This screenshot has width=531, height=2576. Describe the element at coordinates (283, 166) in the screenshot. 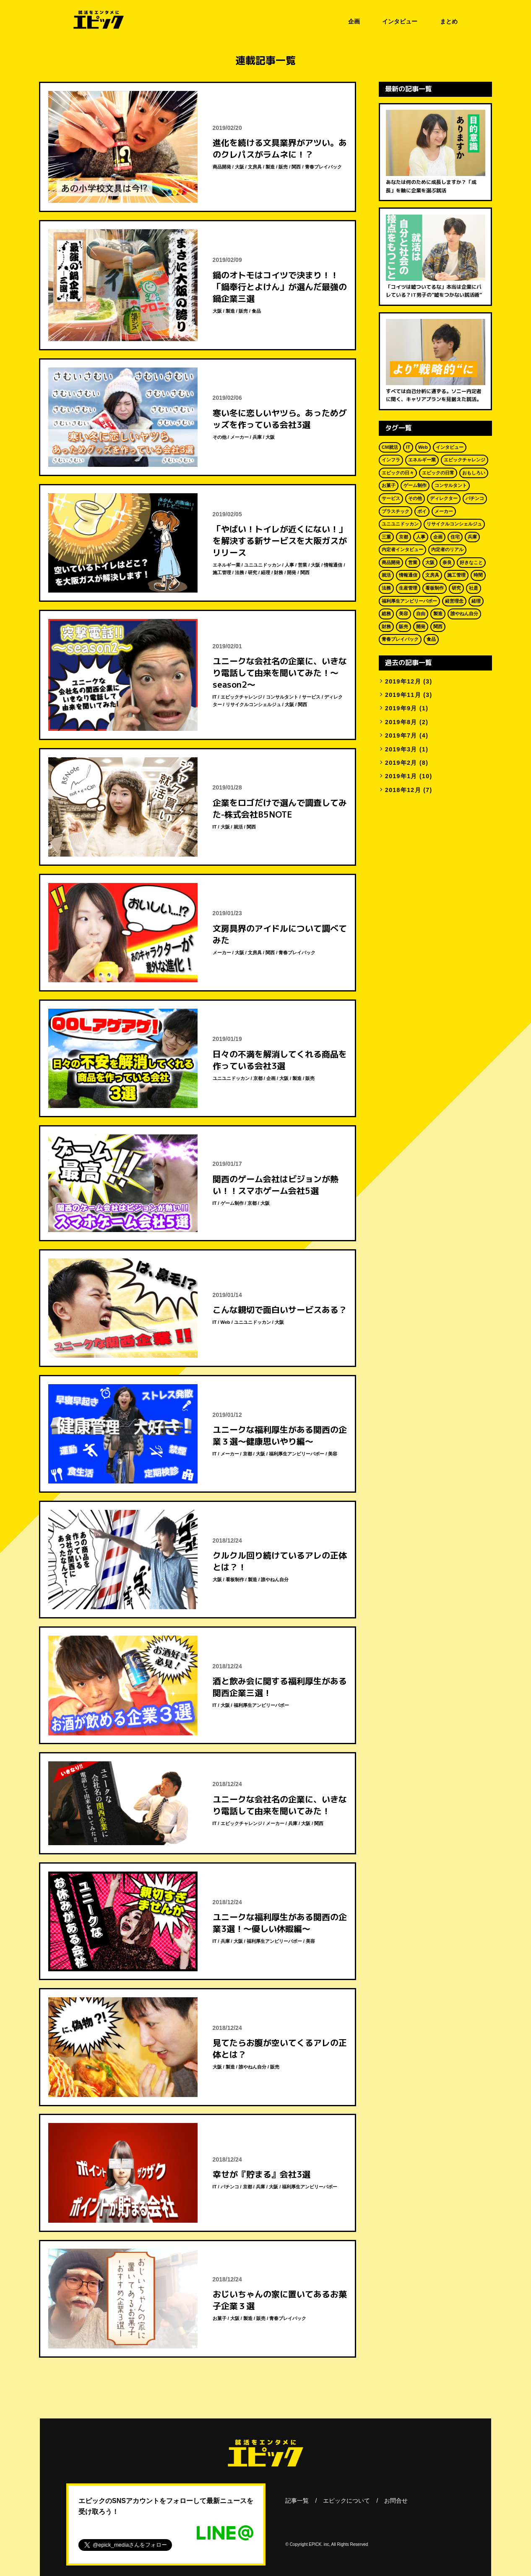

I see `販売` at that location.